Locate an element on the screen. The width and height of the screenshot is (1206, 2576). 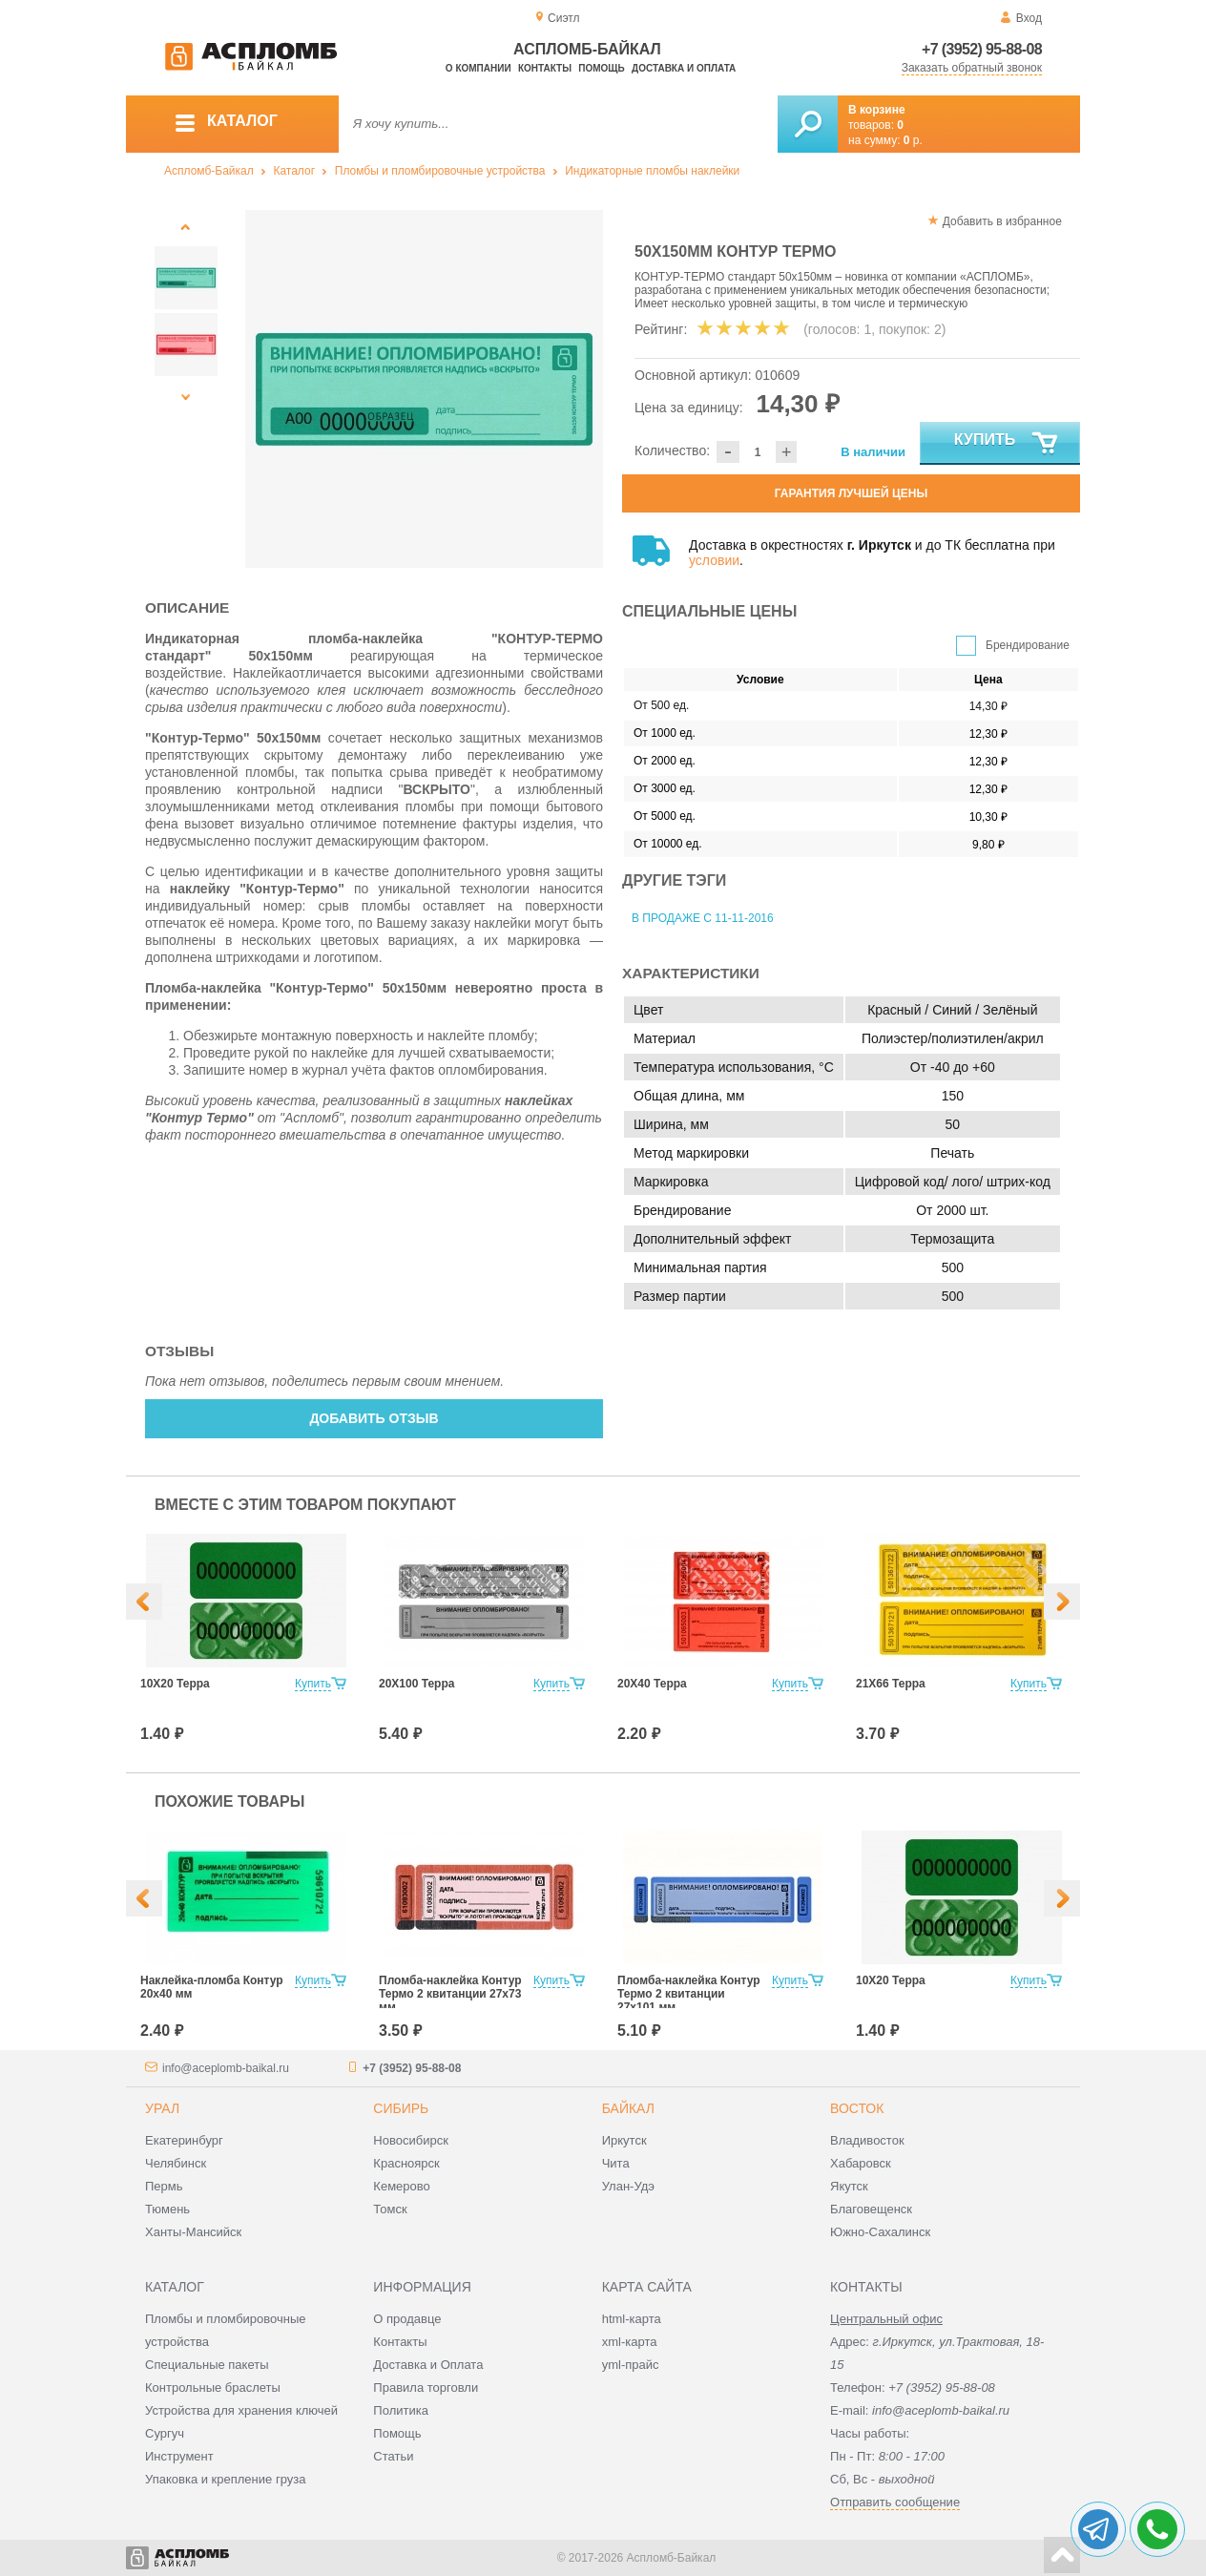
О компании is located at coordinates (478, 68).